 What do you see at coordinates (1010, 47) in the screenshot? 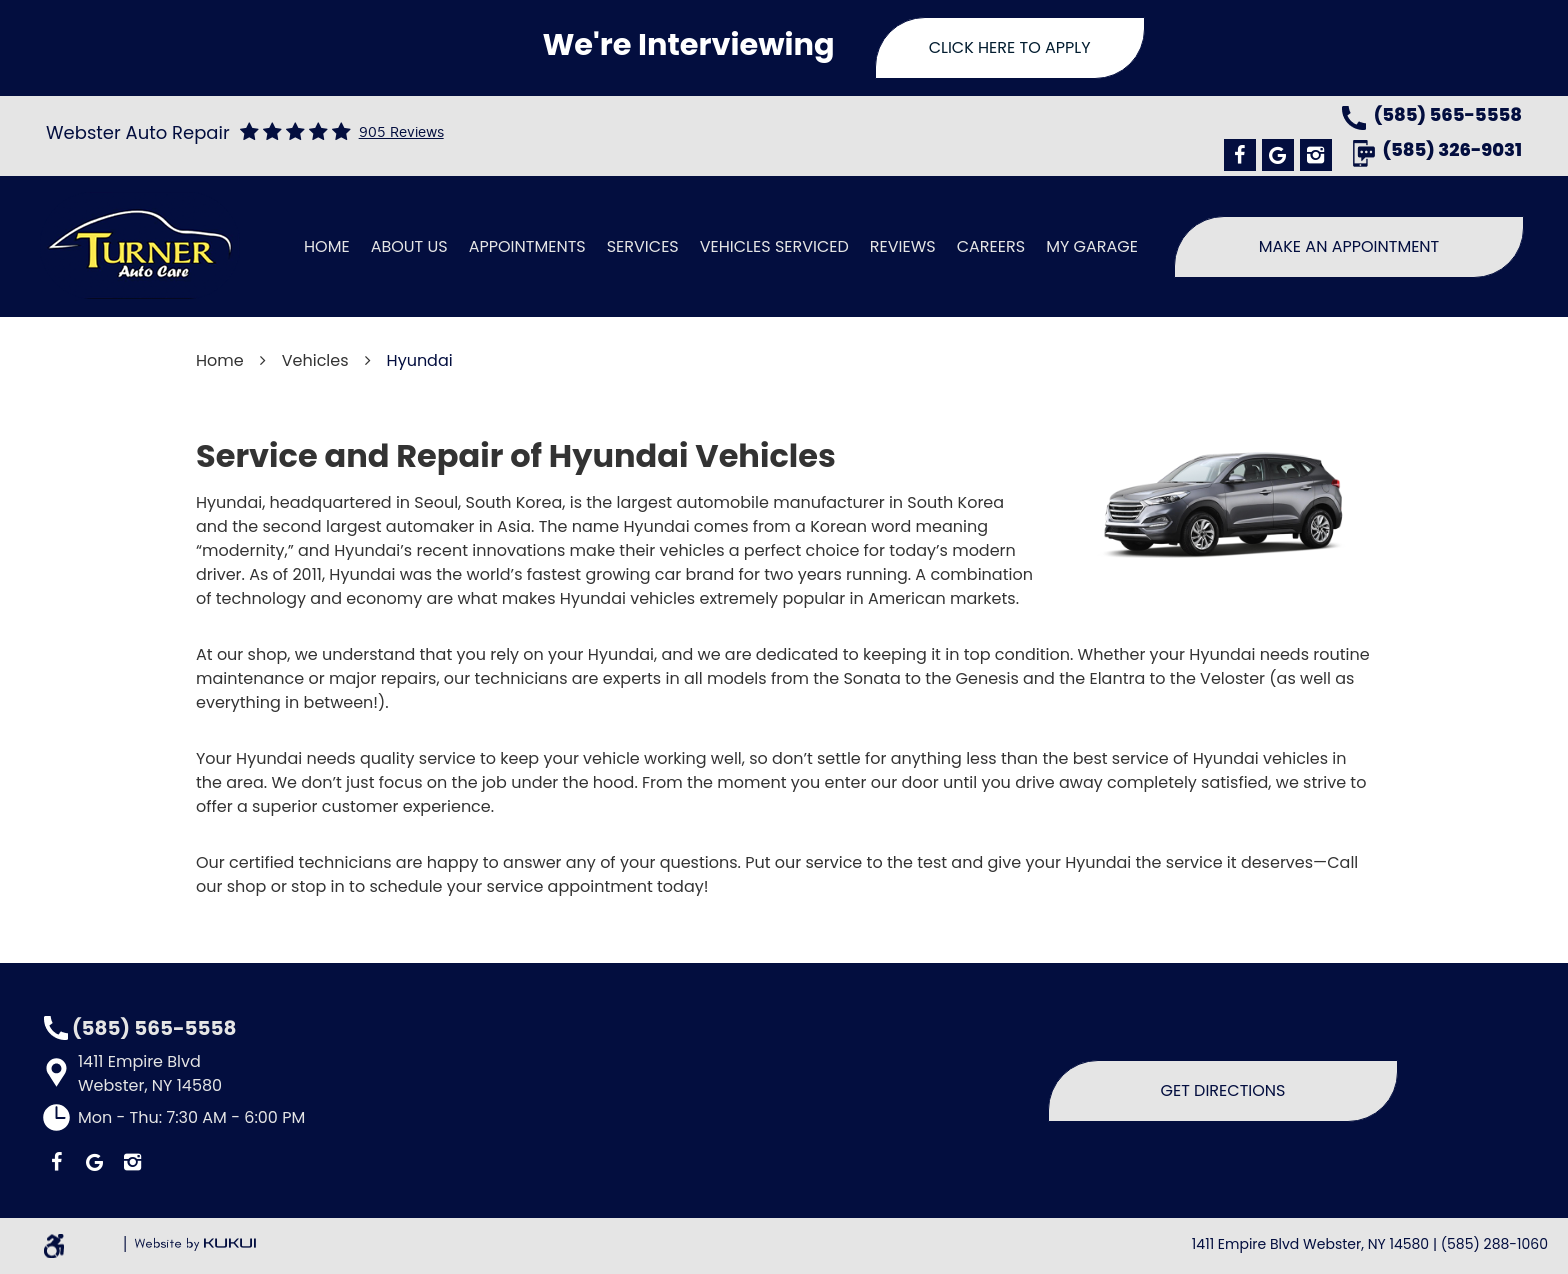
I see `Click Here To Apply` at bounding box center [1010, 47].